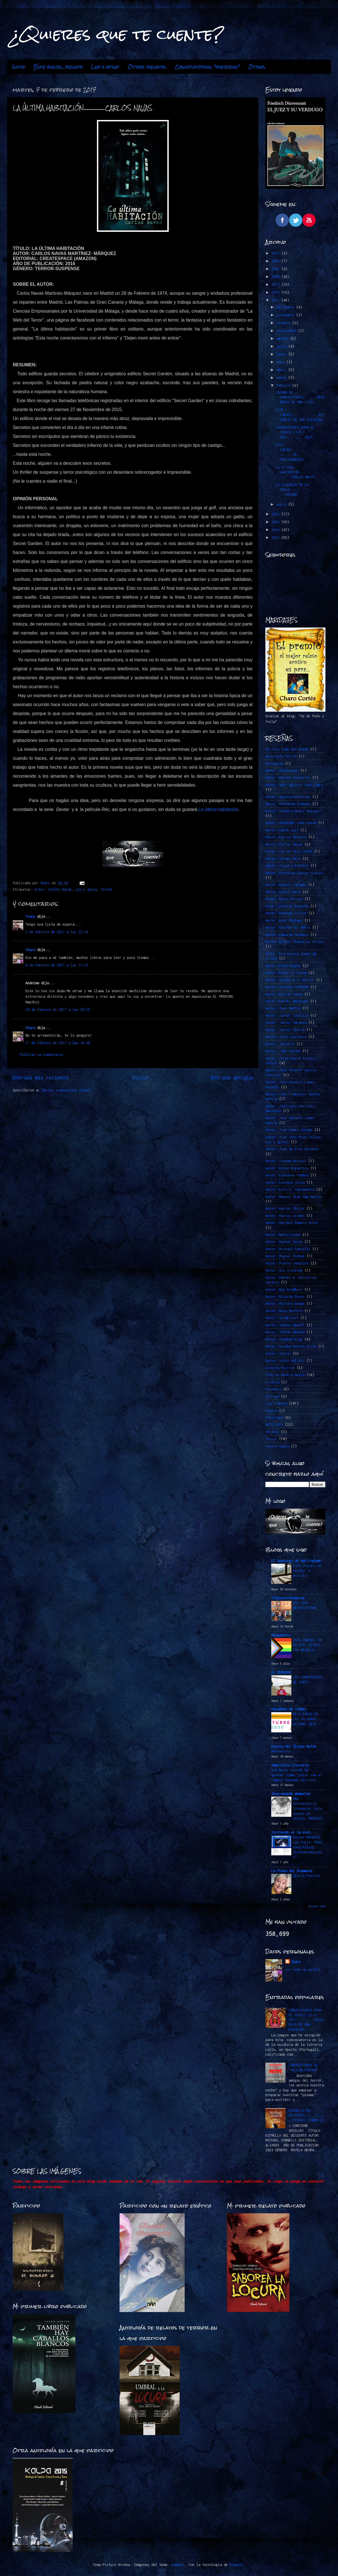 The width and height of the screenshot is (338, 2576). What do you see at coordinates (105, 67) in the screenshot?
I see `Leo y opino` at bounding box center [105, 67].